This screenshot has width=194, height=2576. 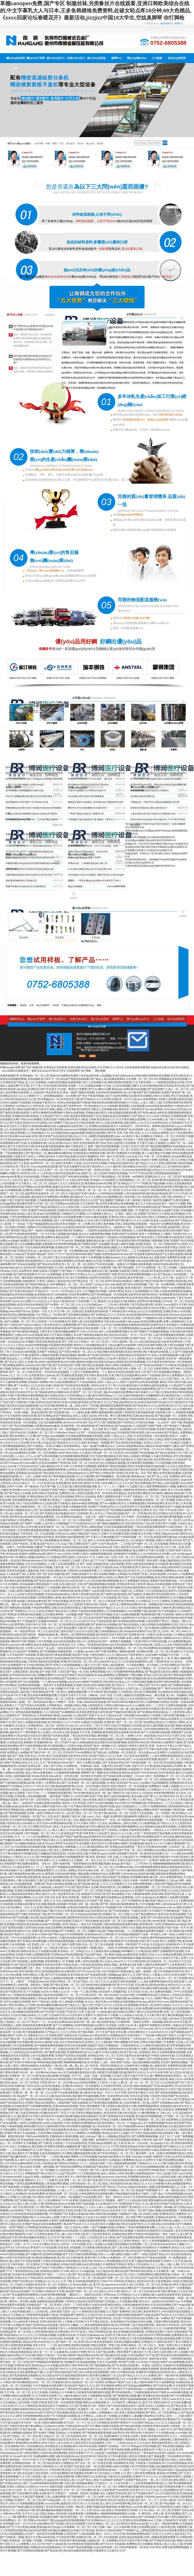 What do you see at coordinates (110, 1742) in the screenshot?
I see `最近更新高清在线观看视频` at bounding box center [110, 1742].